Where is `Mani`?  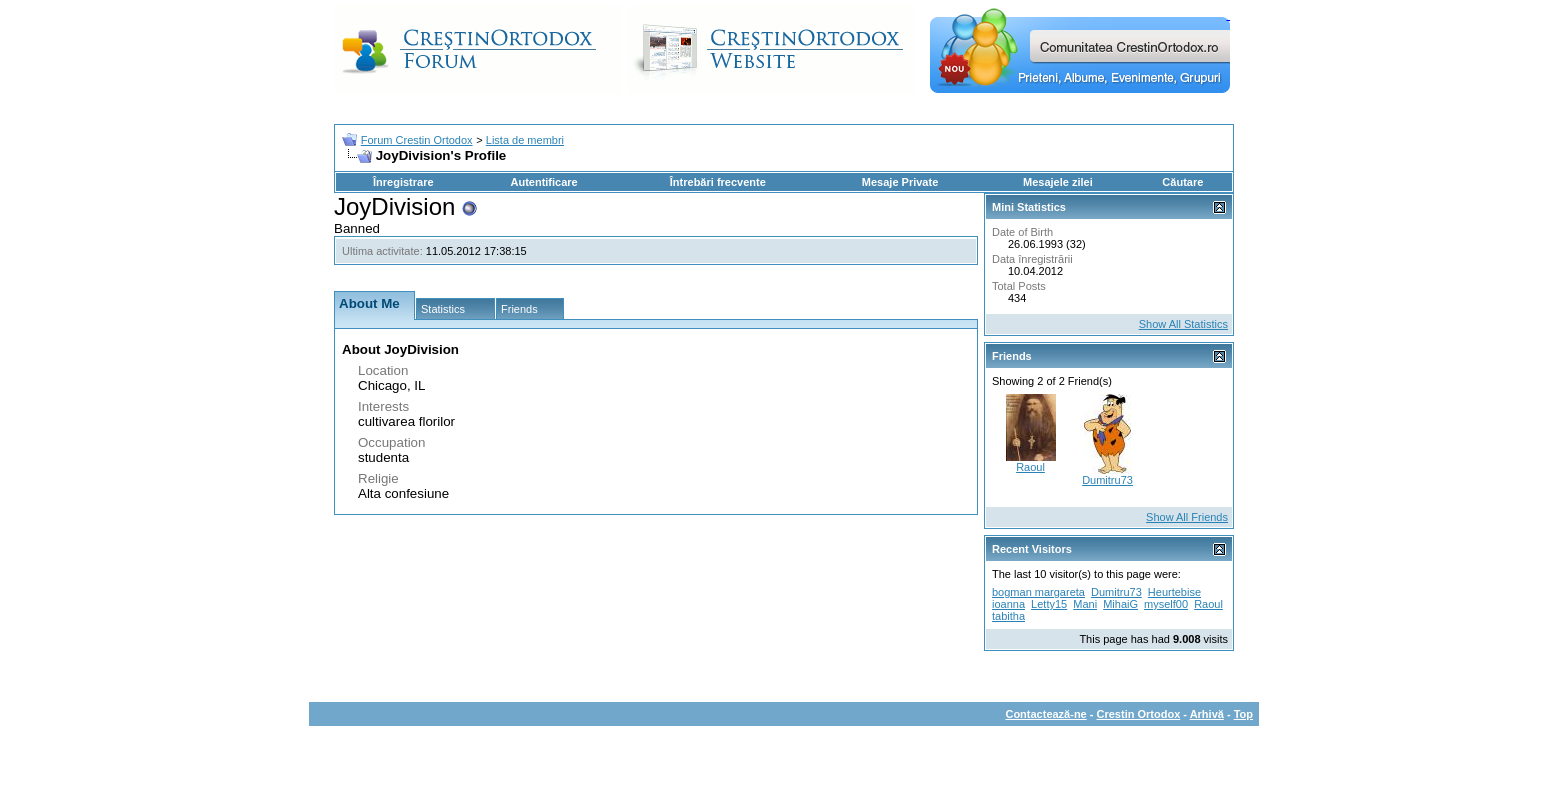 Mani is located at coordinates (1085, 604).